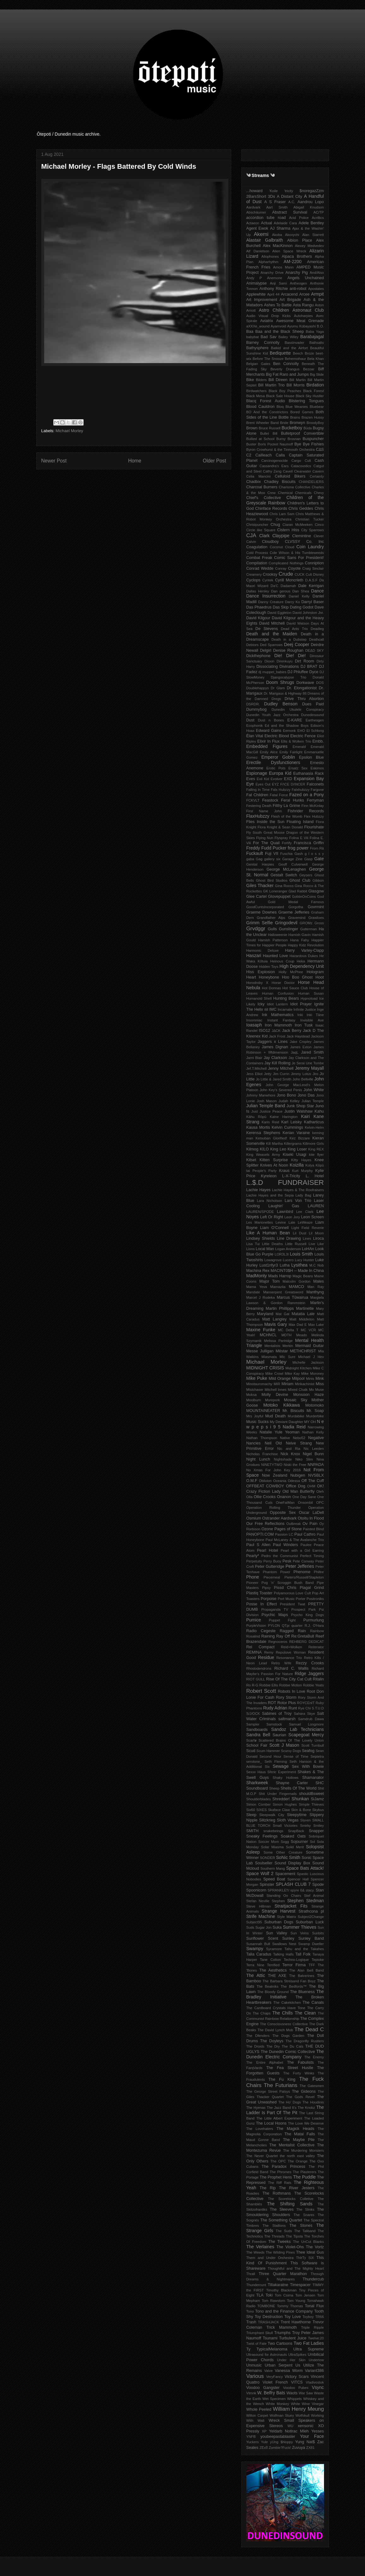  Describe the element at coordinates (268, 316) in the screenshot. I see `Audio Visual Drop Kicks` at that location.